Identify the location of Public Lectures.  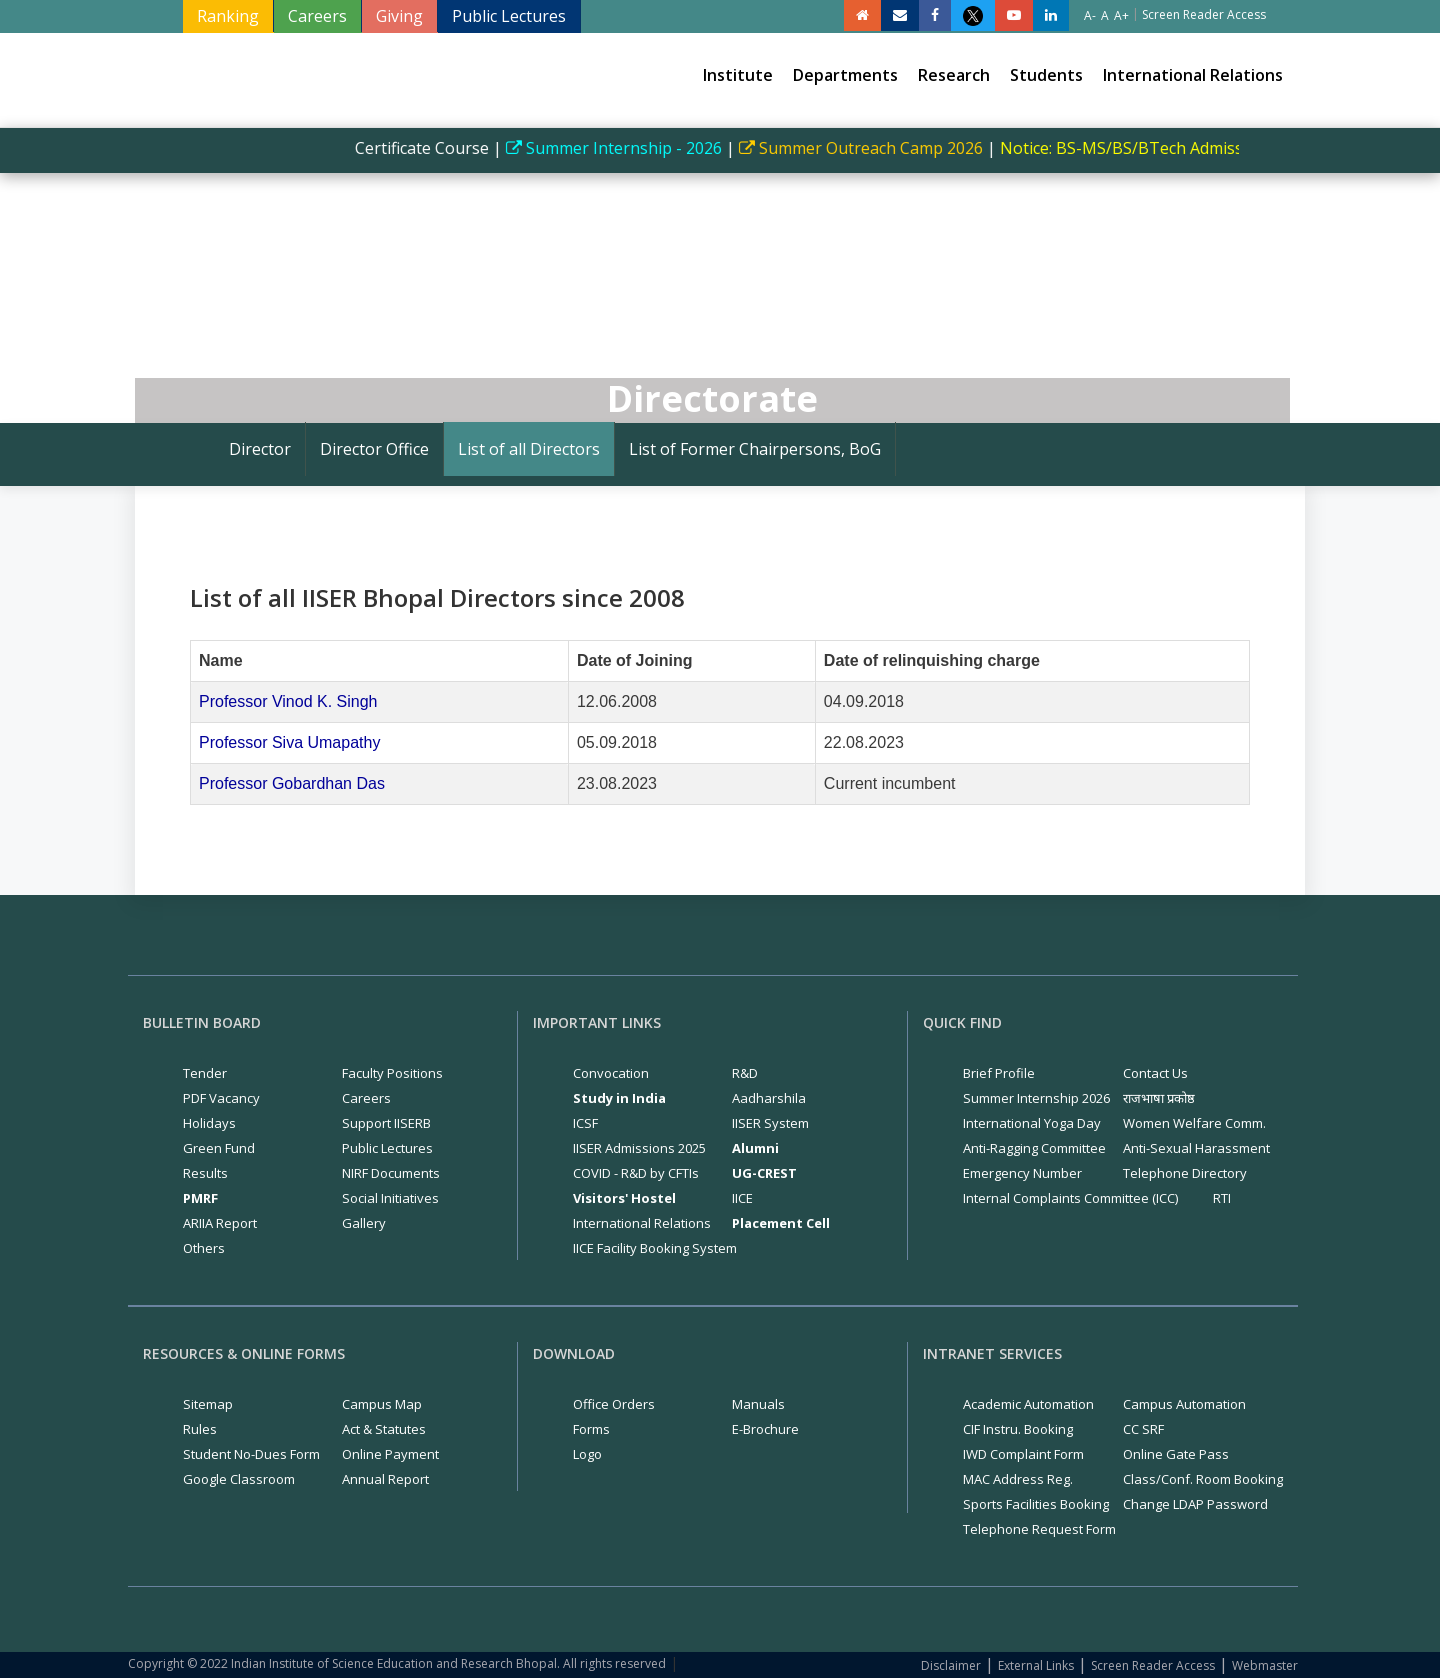
(509, 16).